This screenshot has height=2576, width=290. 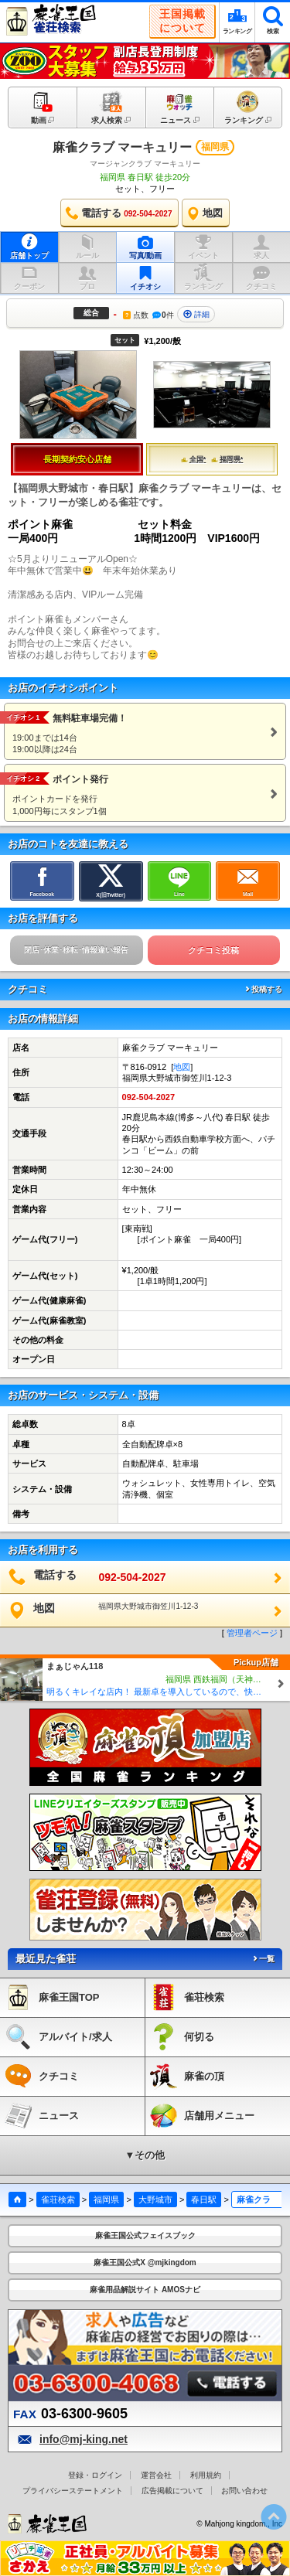 What do you see at coordinates (193, 459) in the screenshot?
I see `全国*` at bounding box center [193, 459].